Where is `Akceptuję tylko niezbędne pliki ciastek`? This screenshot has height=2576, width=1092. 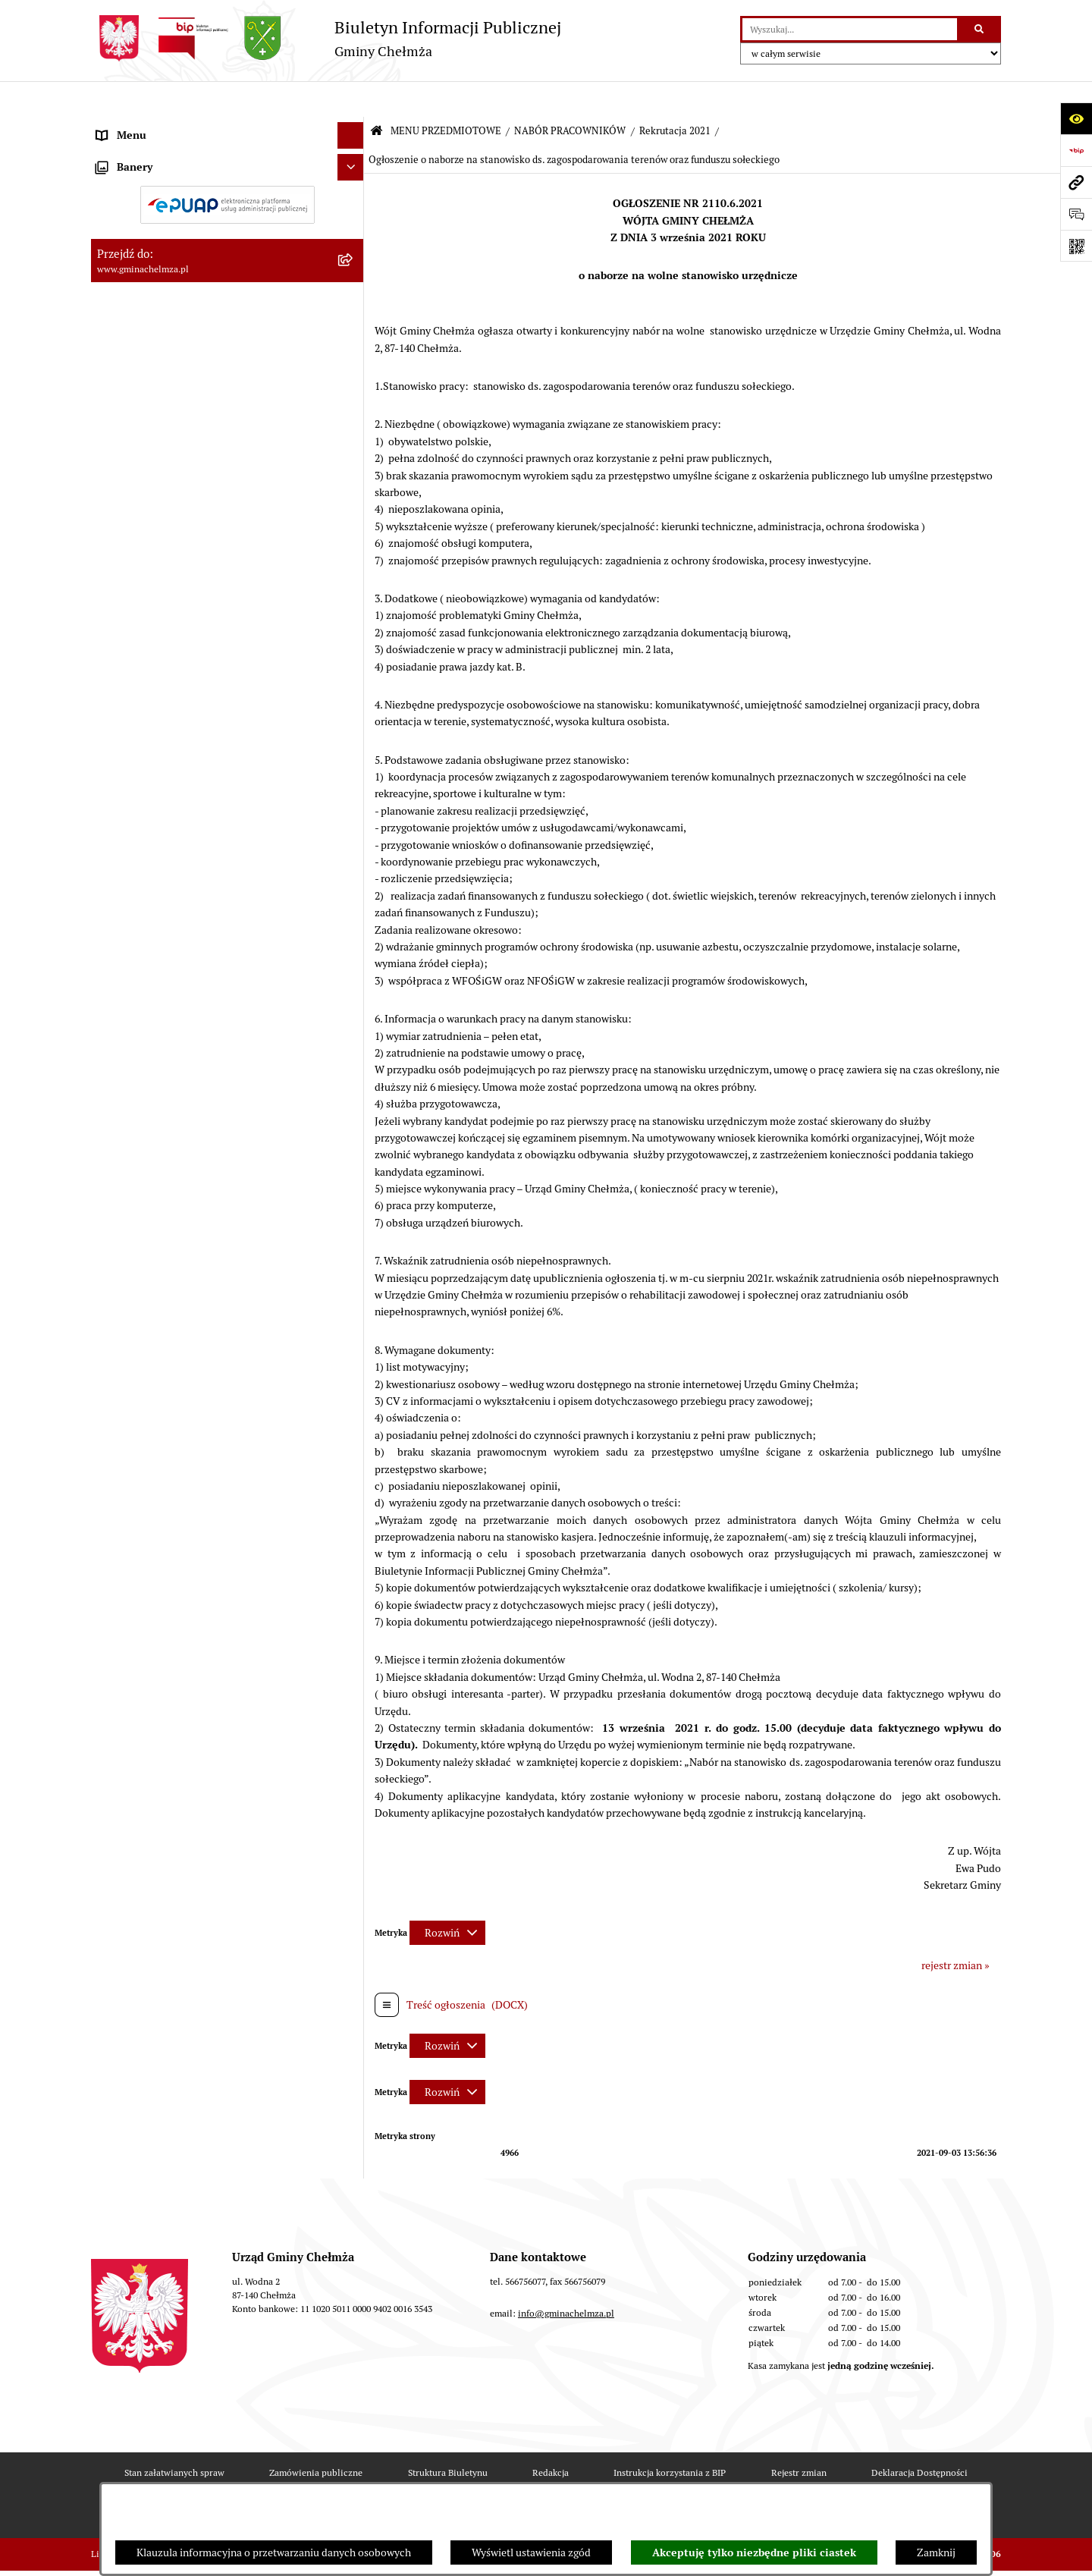 Akceptuję tylko niezbędne pliki ciastek is located at coordinates (754, 2552).